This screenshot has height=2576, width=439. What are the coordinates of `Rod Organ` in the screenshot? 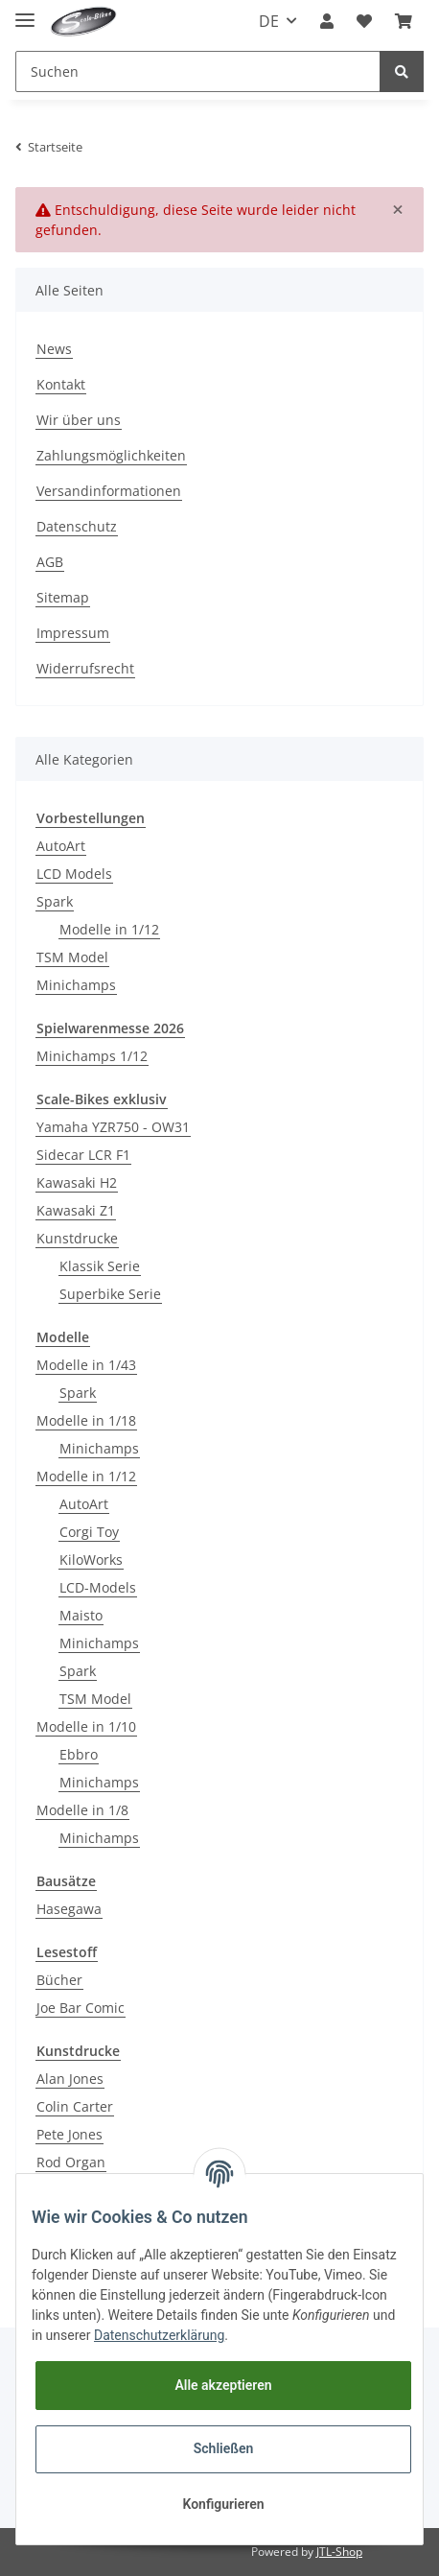 It's located at (70, 2162).